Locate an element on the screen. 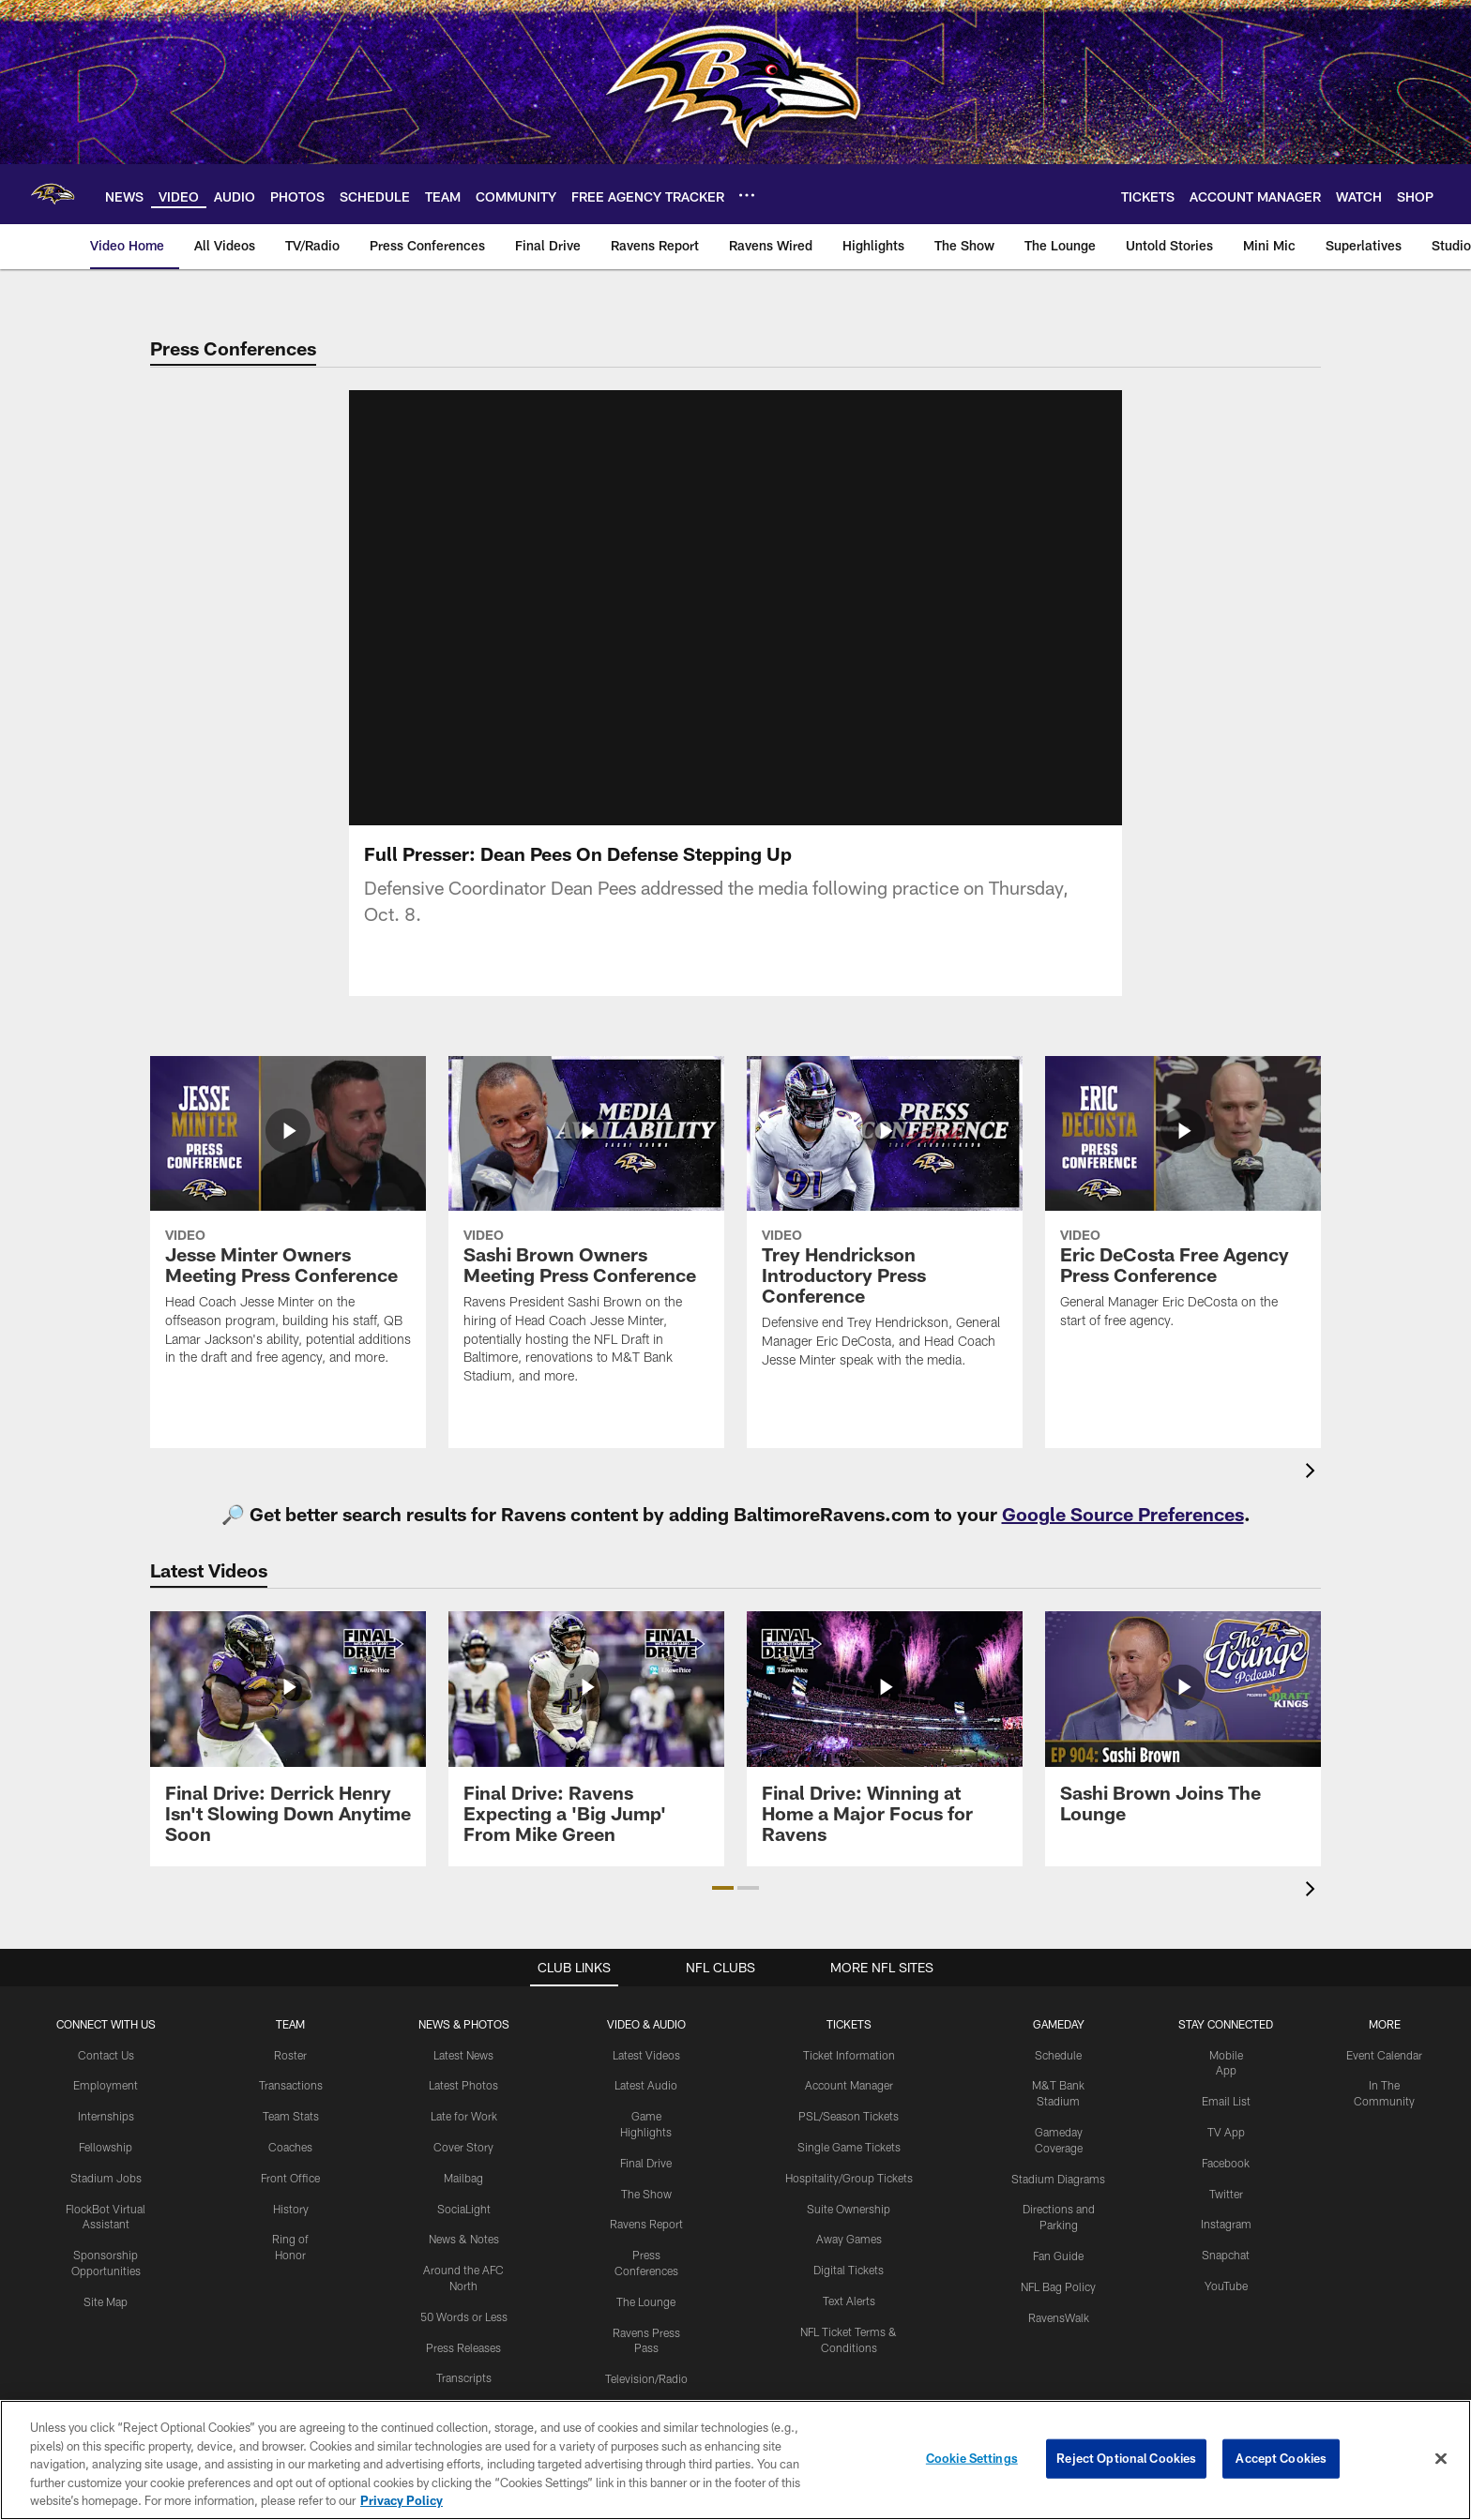 This screenshot has height=2520, width=1471. Reject Optional Cookies is located at coordinates (1126, 2472).